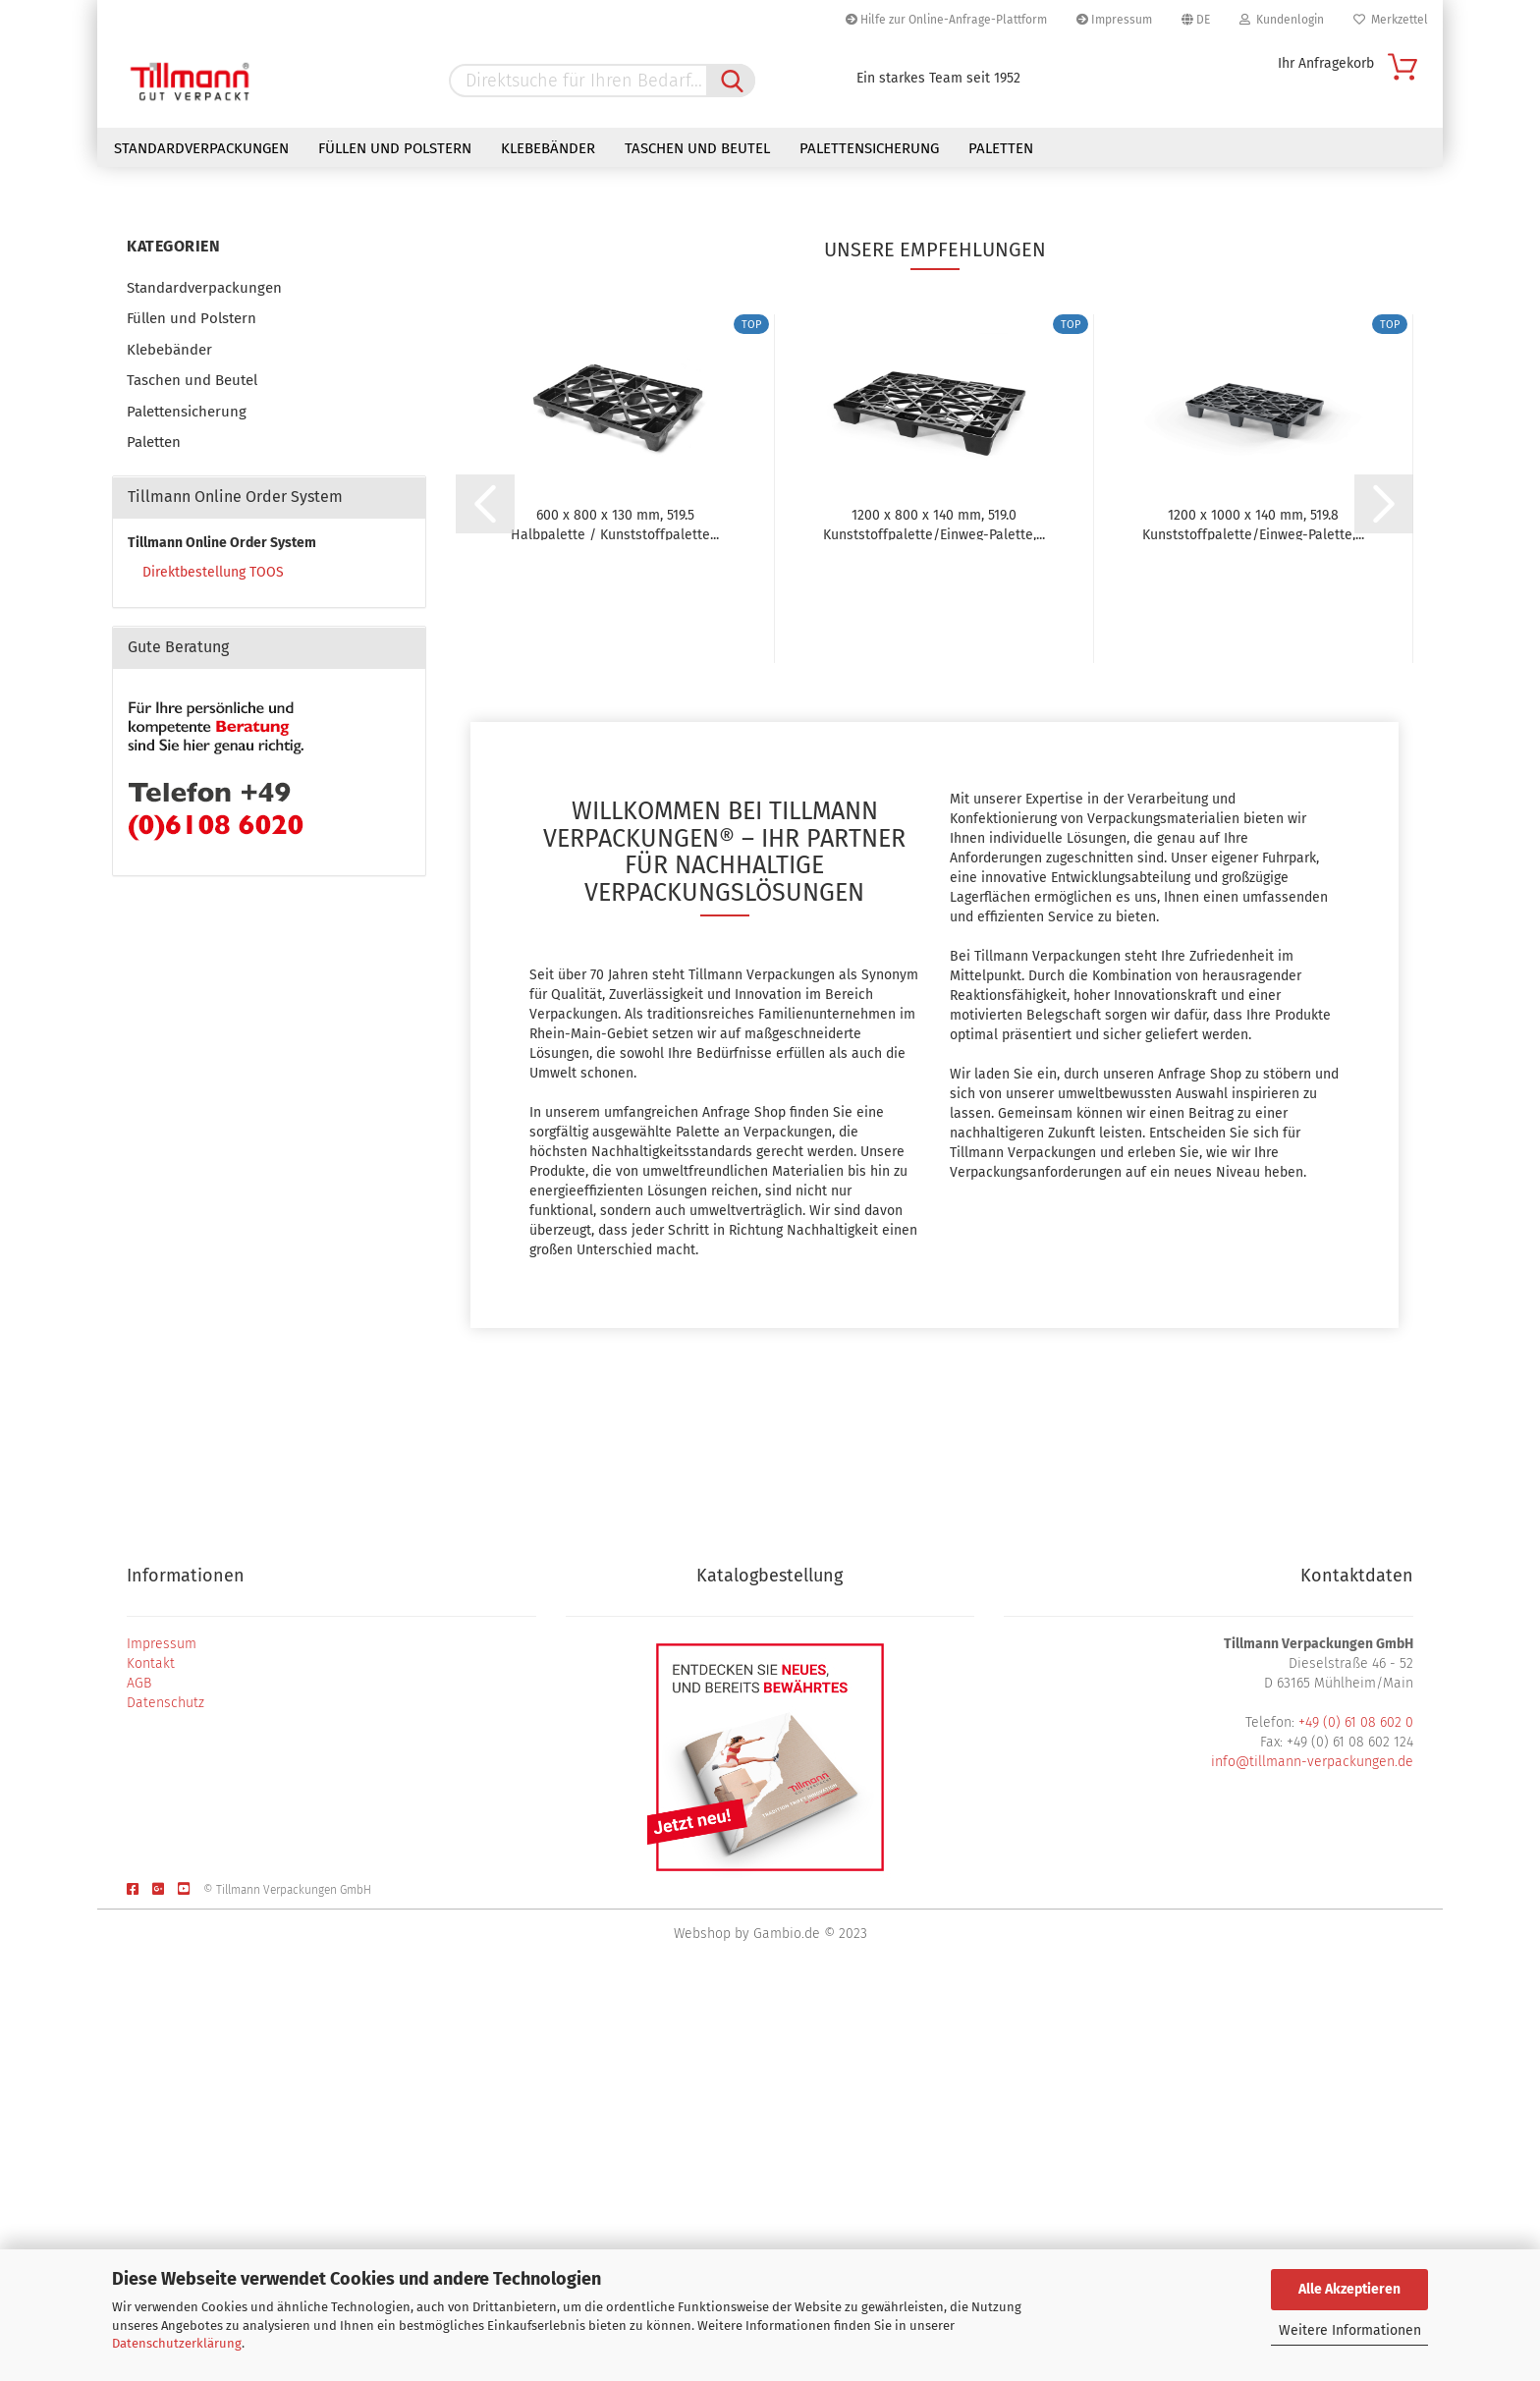  What do you see at coordinates (201, 148) in the screenshot?
I see `Standardverpackungen` at bounding box center [201, 148].